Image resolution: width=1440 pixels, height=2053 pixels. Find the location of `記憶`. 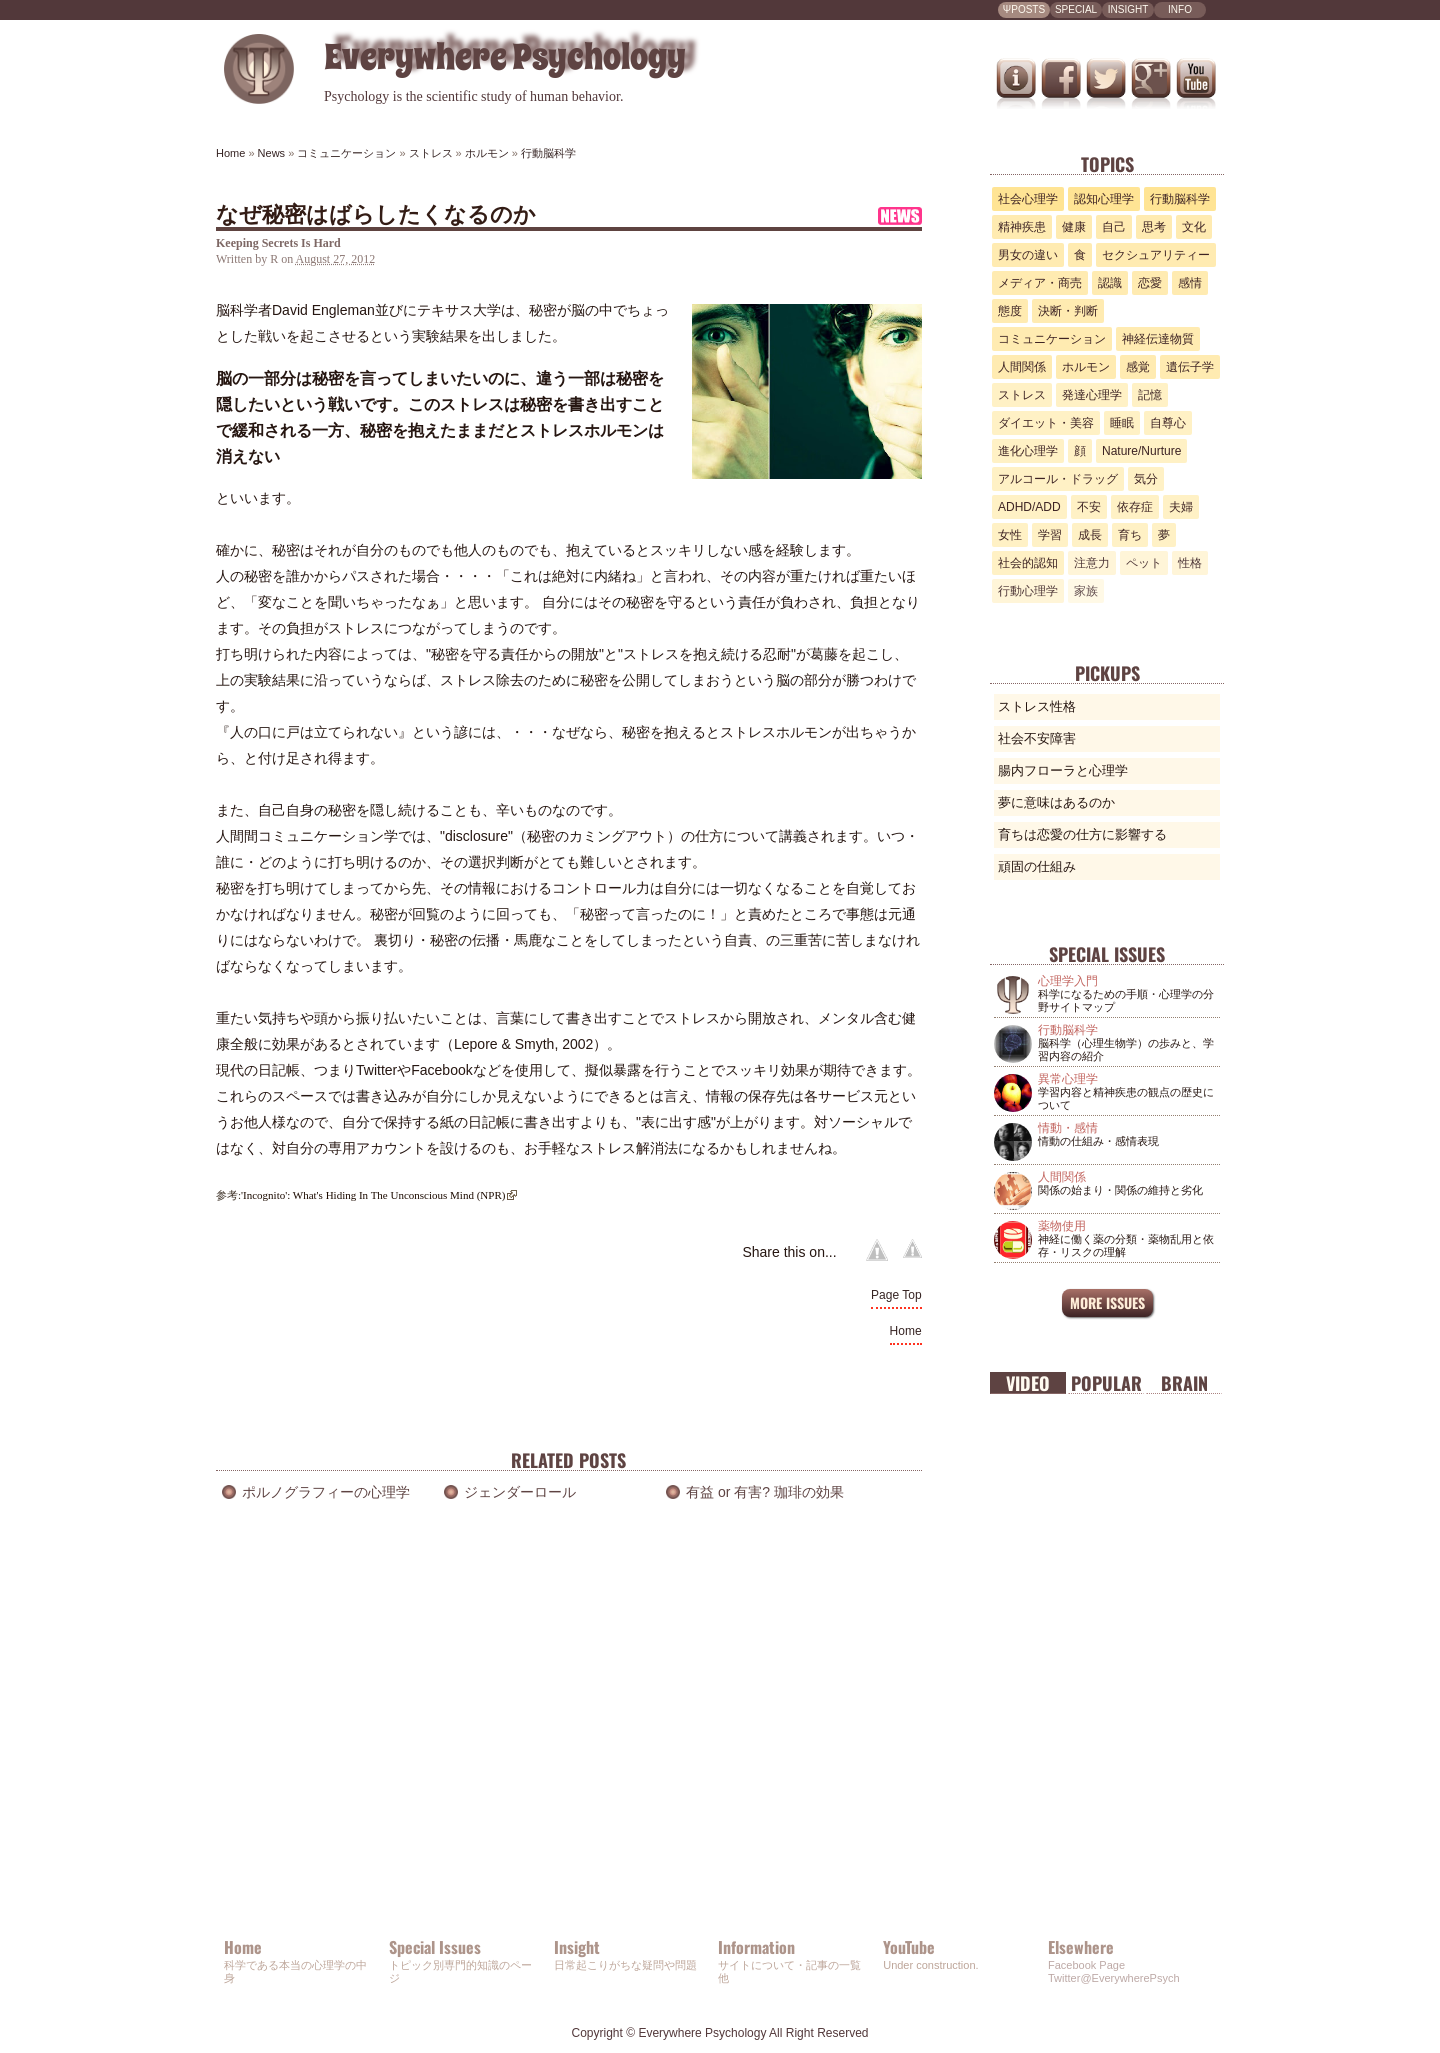

記憶 is located at coordinates (1150, 395).